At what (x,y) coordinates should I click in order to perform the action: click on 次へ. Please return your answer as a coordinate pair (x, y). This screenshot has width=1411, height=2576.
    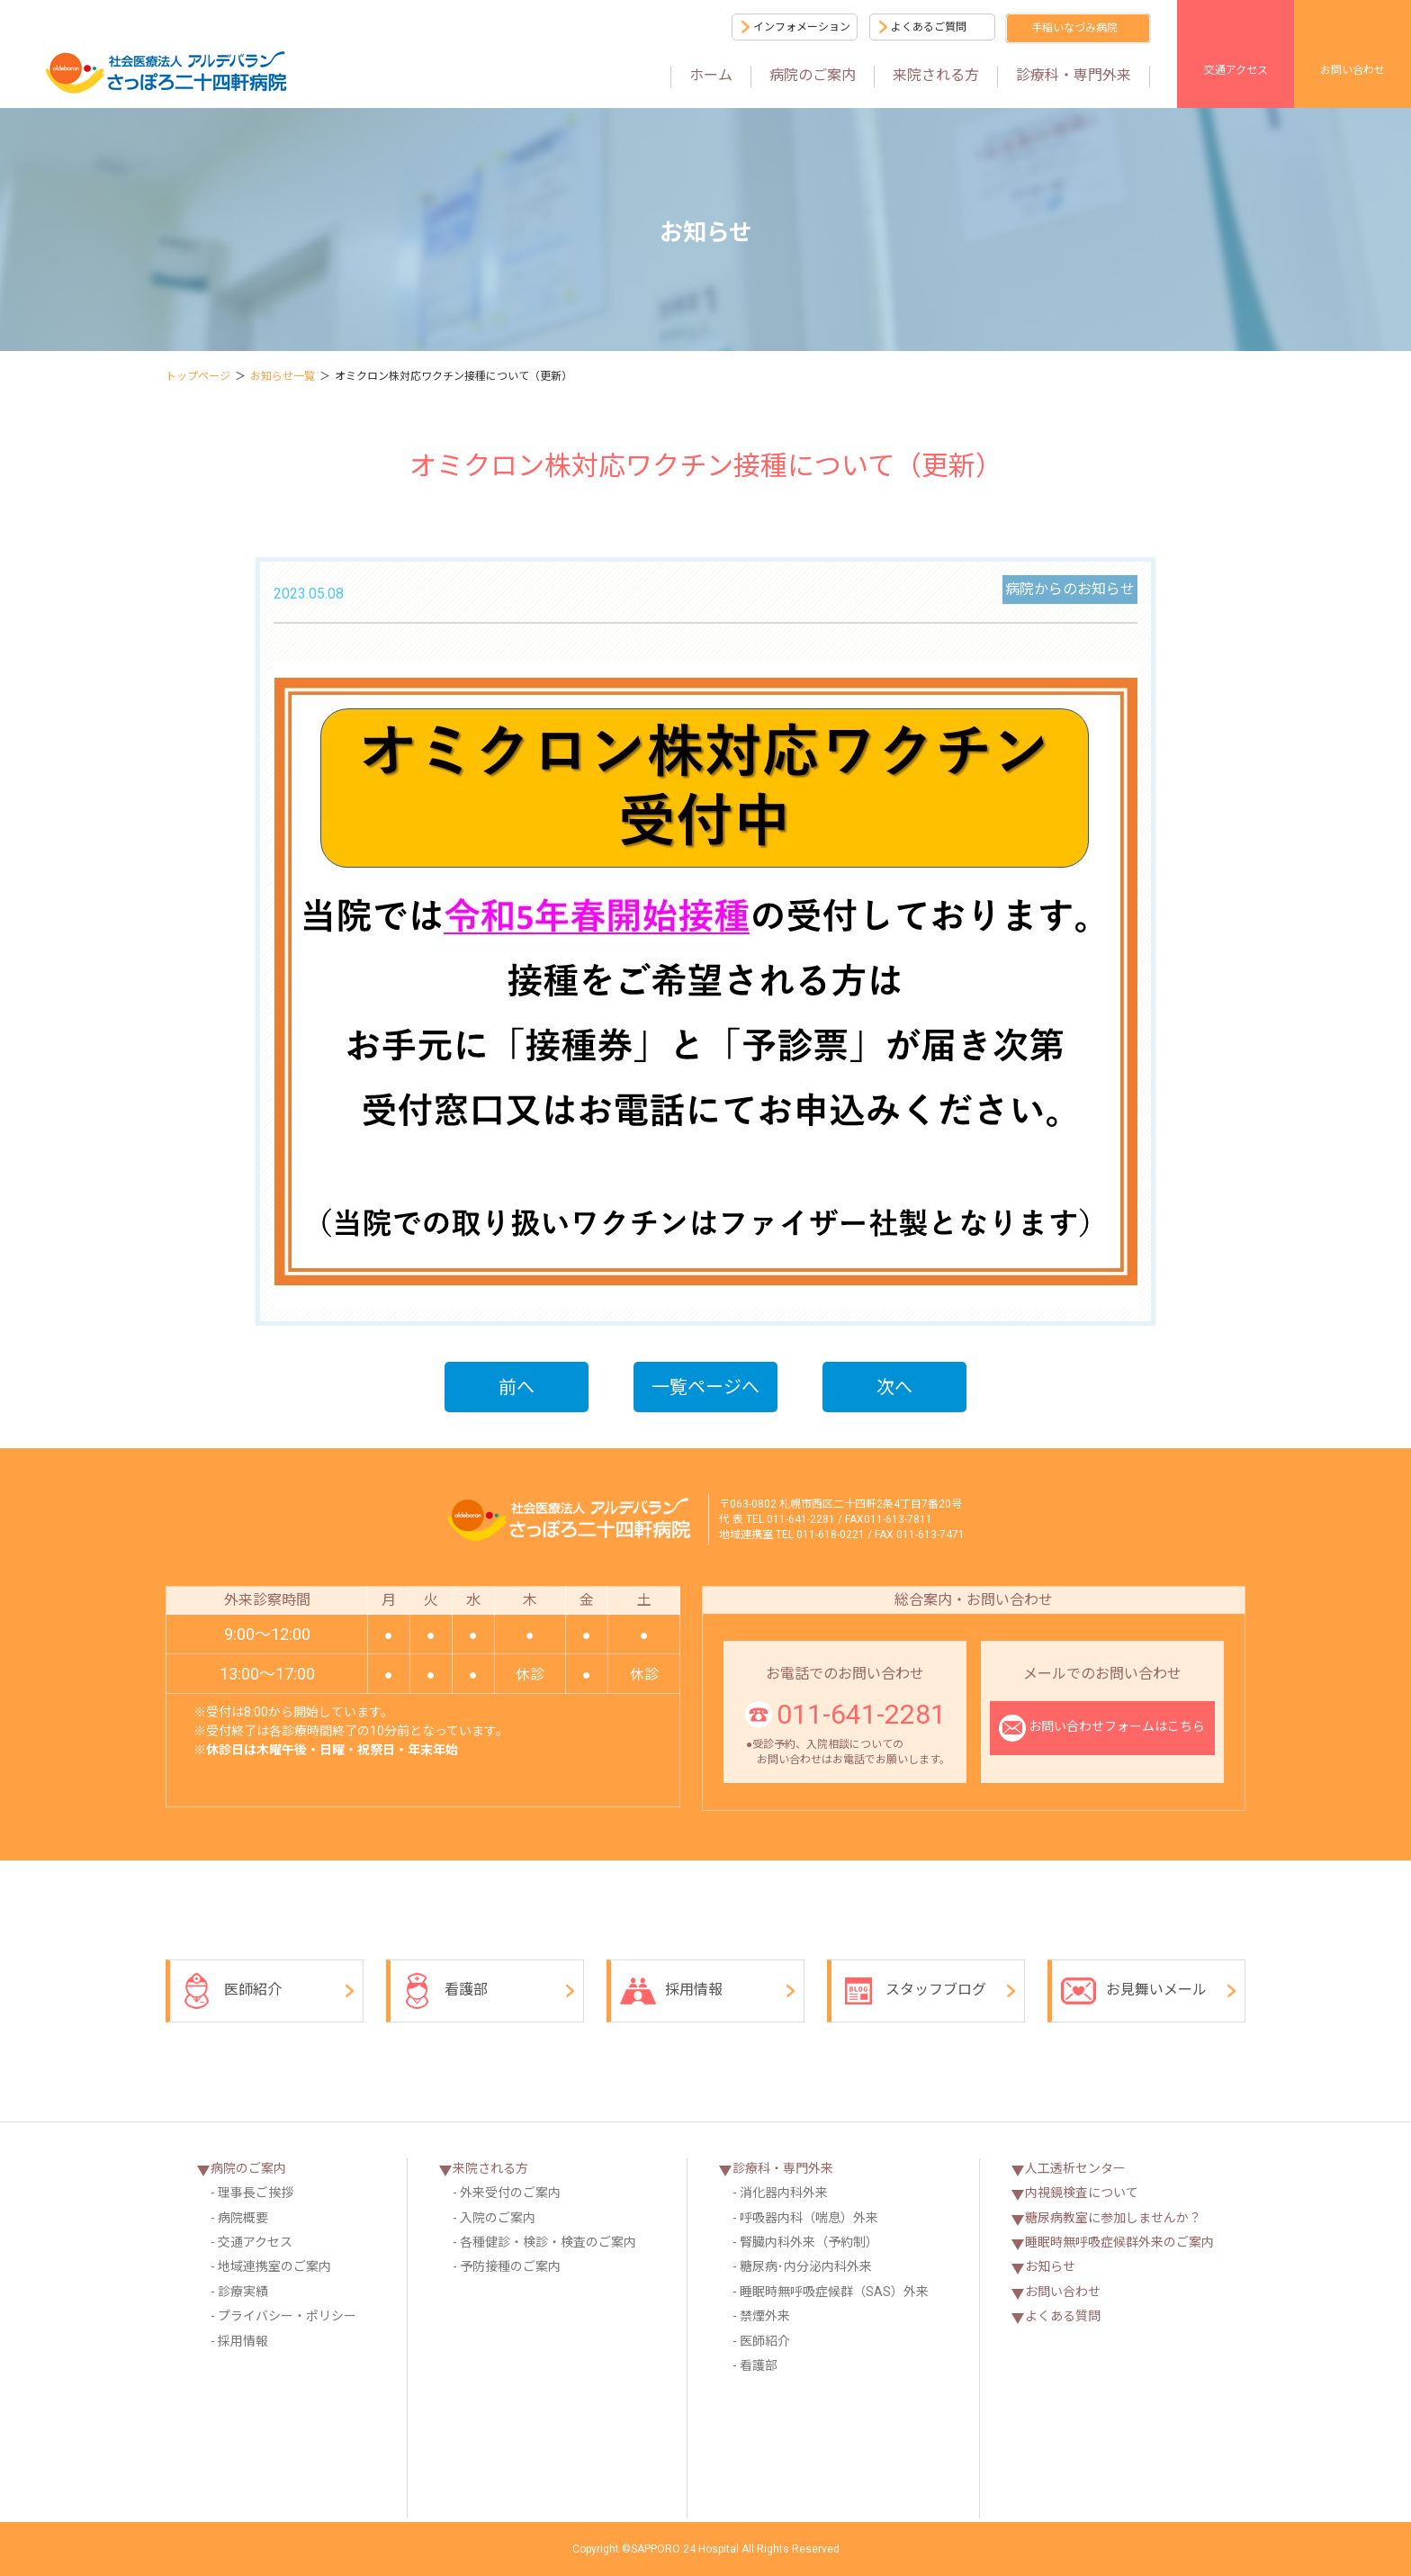
    Looking at the image, I should click on (894, 1387).